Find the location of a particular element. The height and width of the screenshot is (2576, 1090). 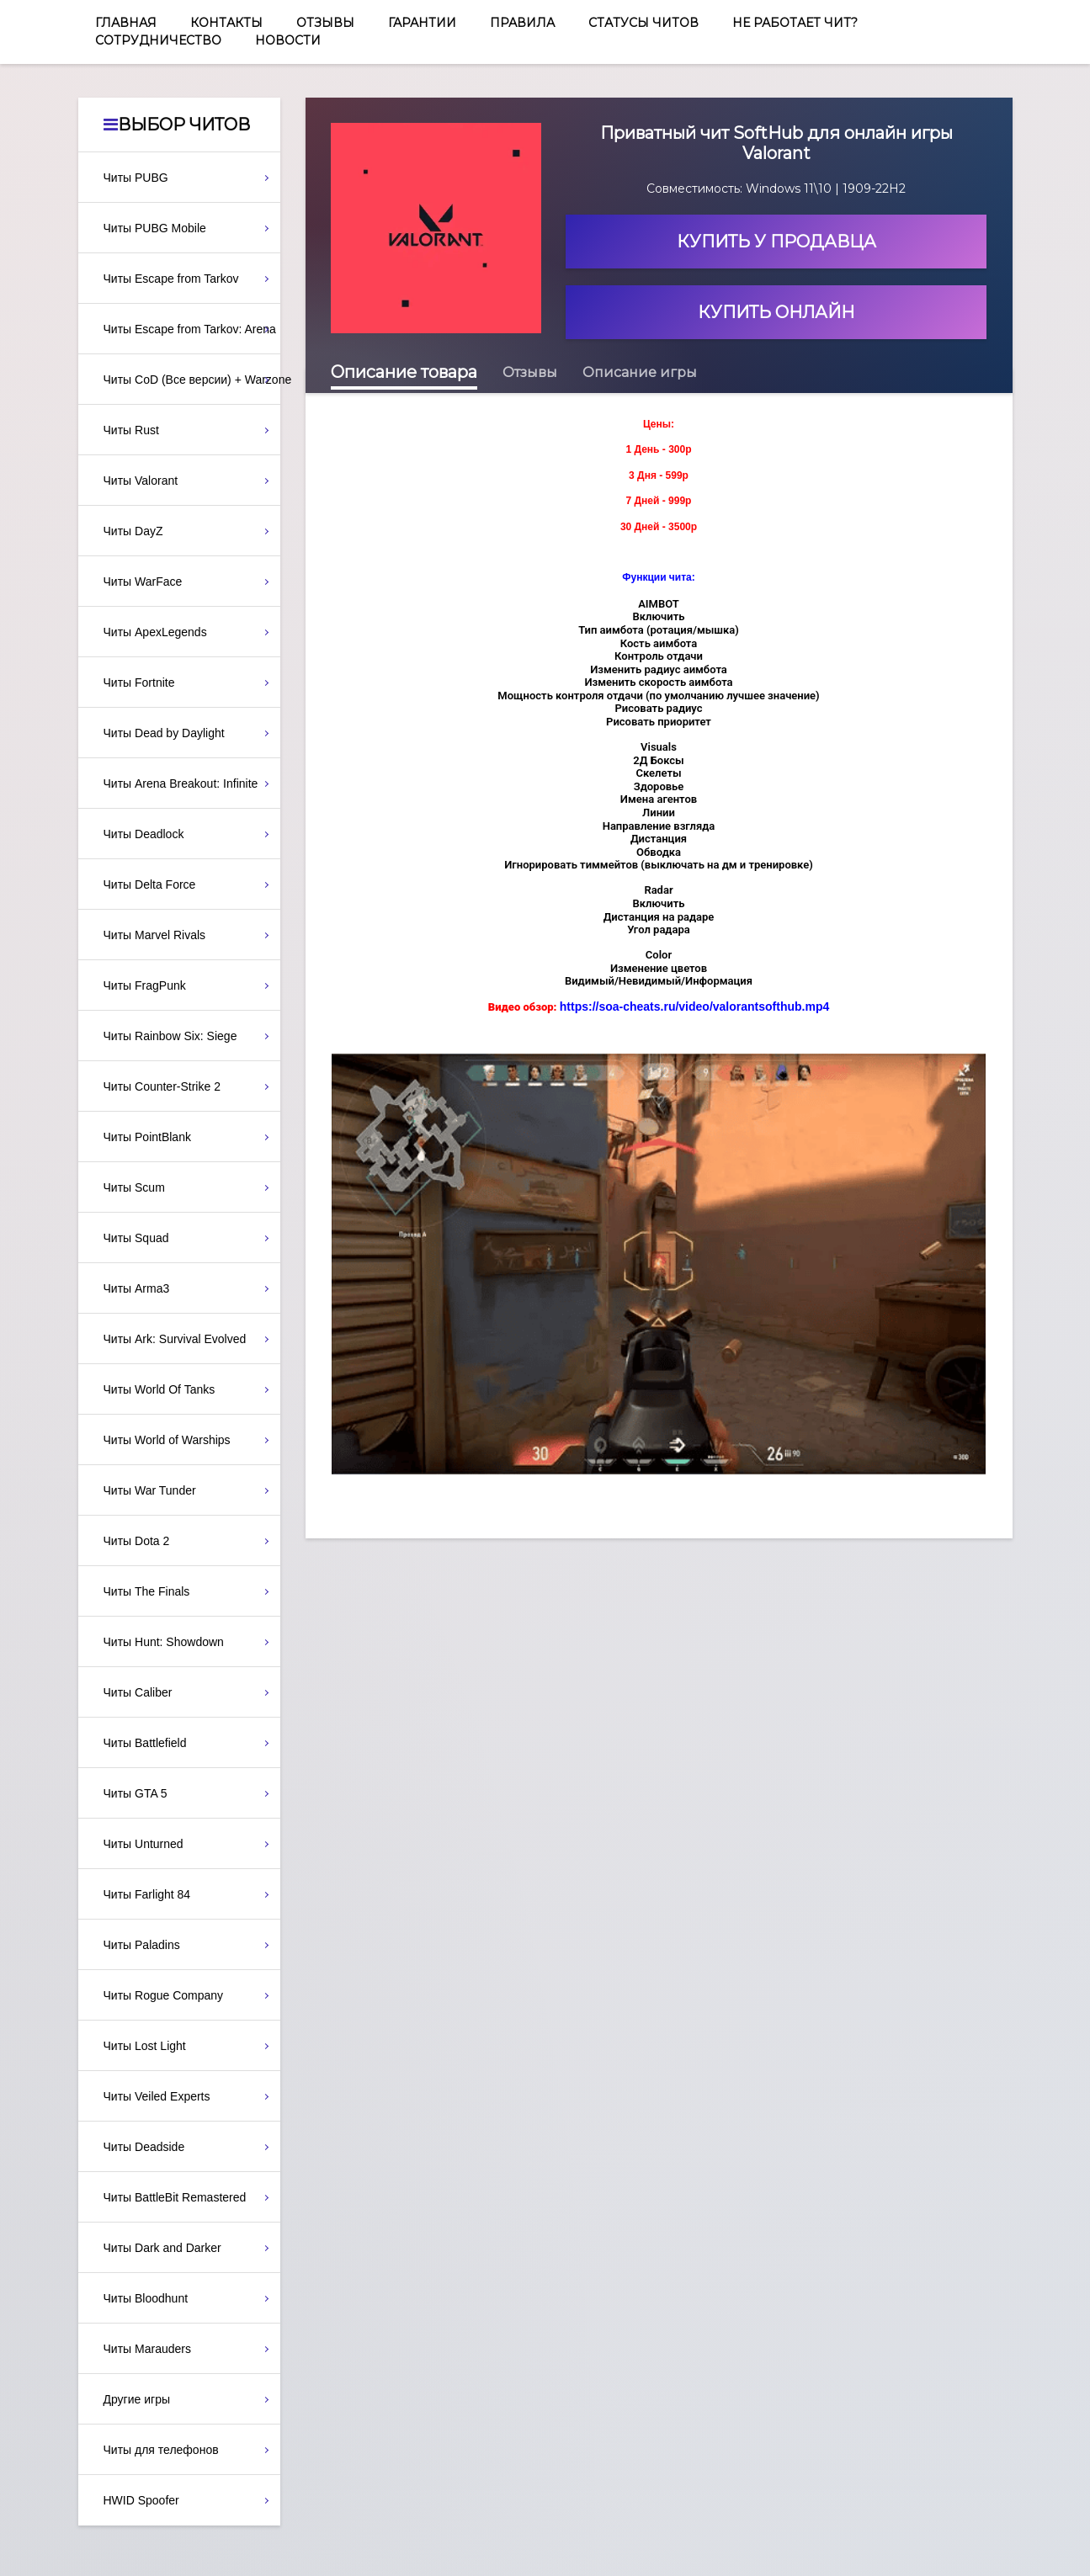

Читы World of Warships is located at coordinates (167, 1440).